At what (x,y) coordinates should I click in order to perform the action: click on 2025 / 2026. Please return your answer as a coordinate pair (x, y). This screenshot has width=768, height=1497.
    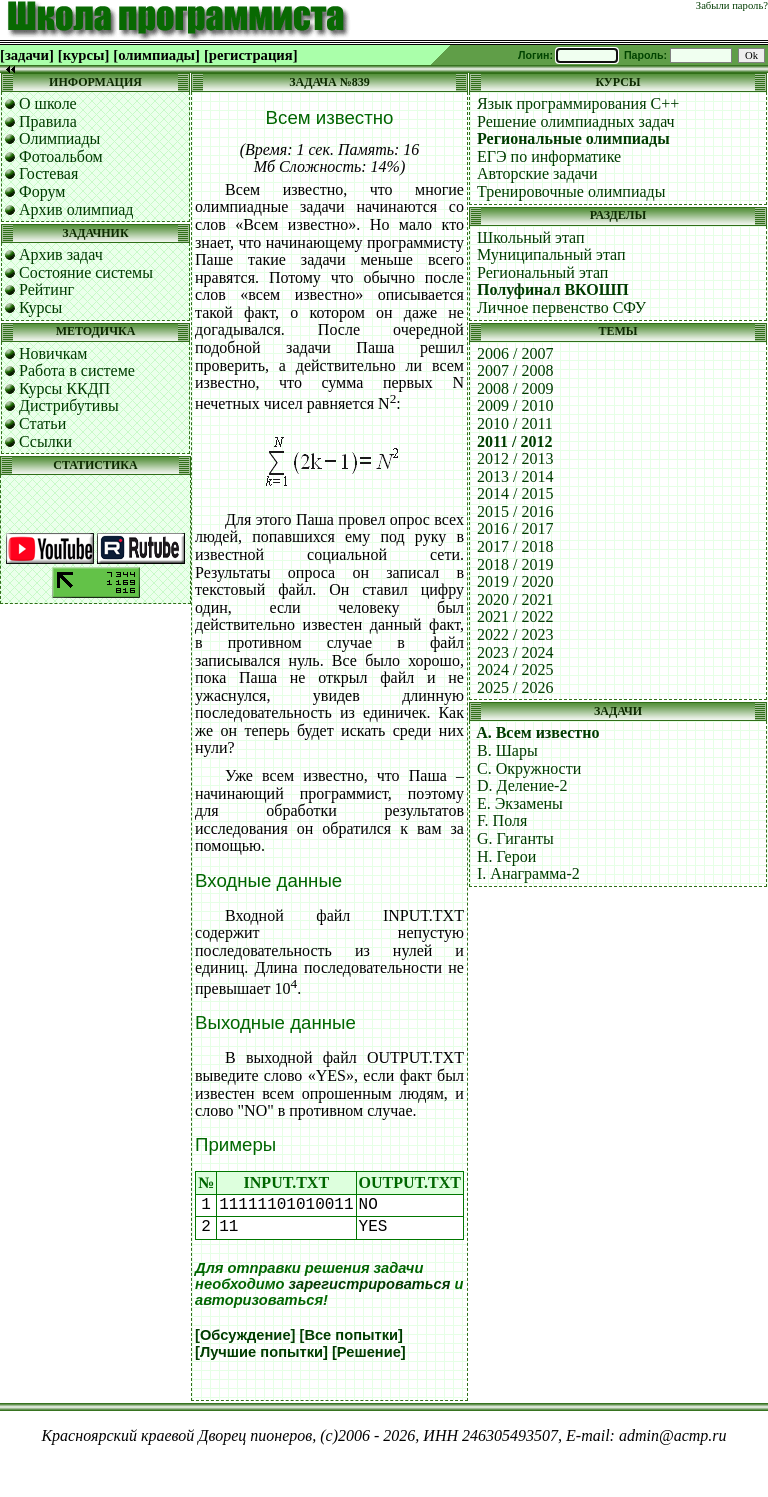
    Looking at the image, I should click on (515, 687).